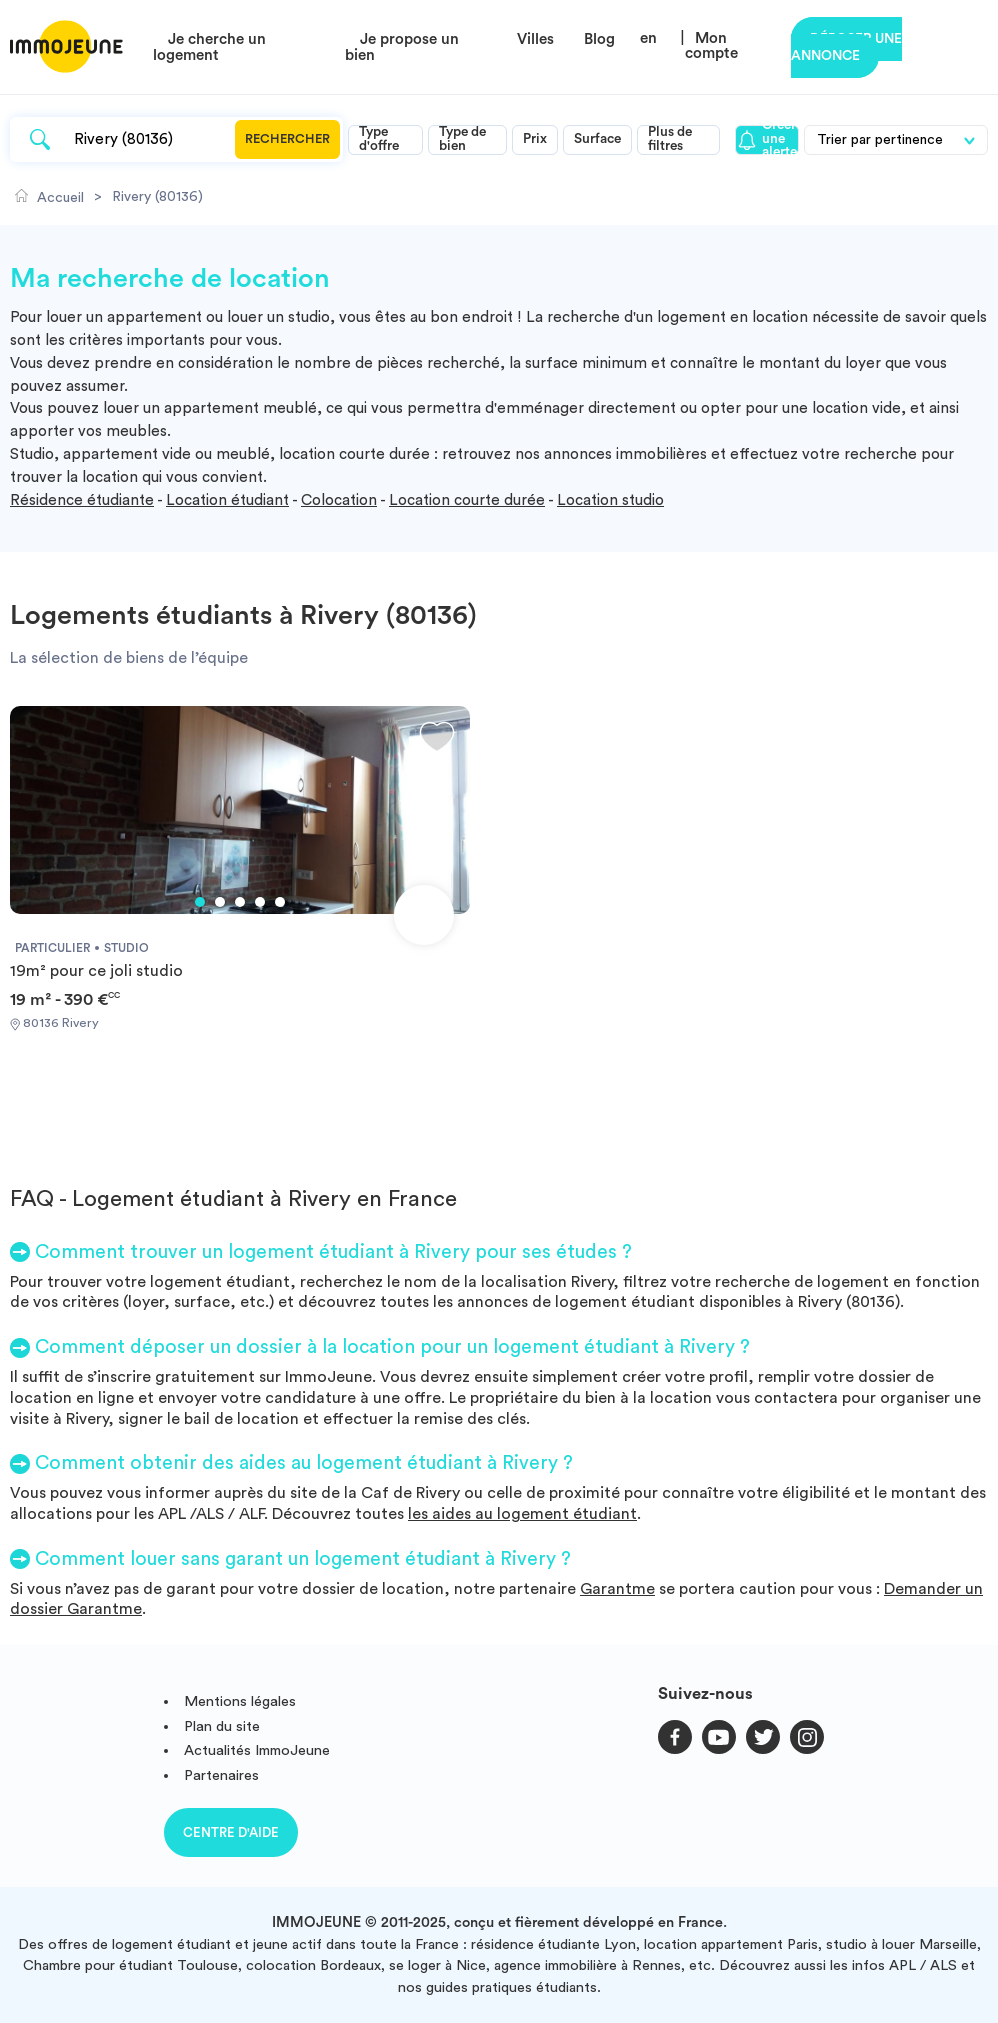 This screenshot has width=998, height=2023. What do you see at coordinates (522, 1514) in the screenshot?
I see `les aides au logement étudiant` at bounding box center [522, 1514].